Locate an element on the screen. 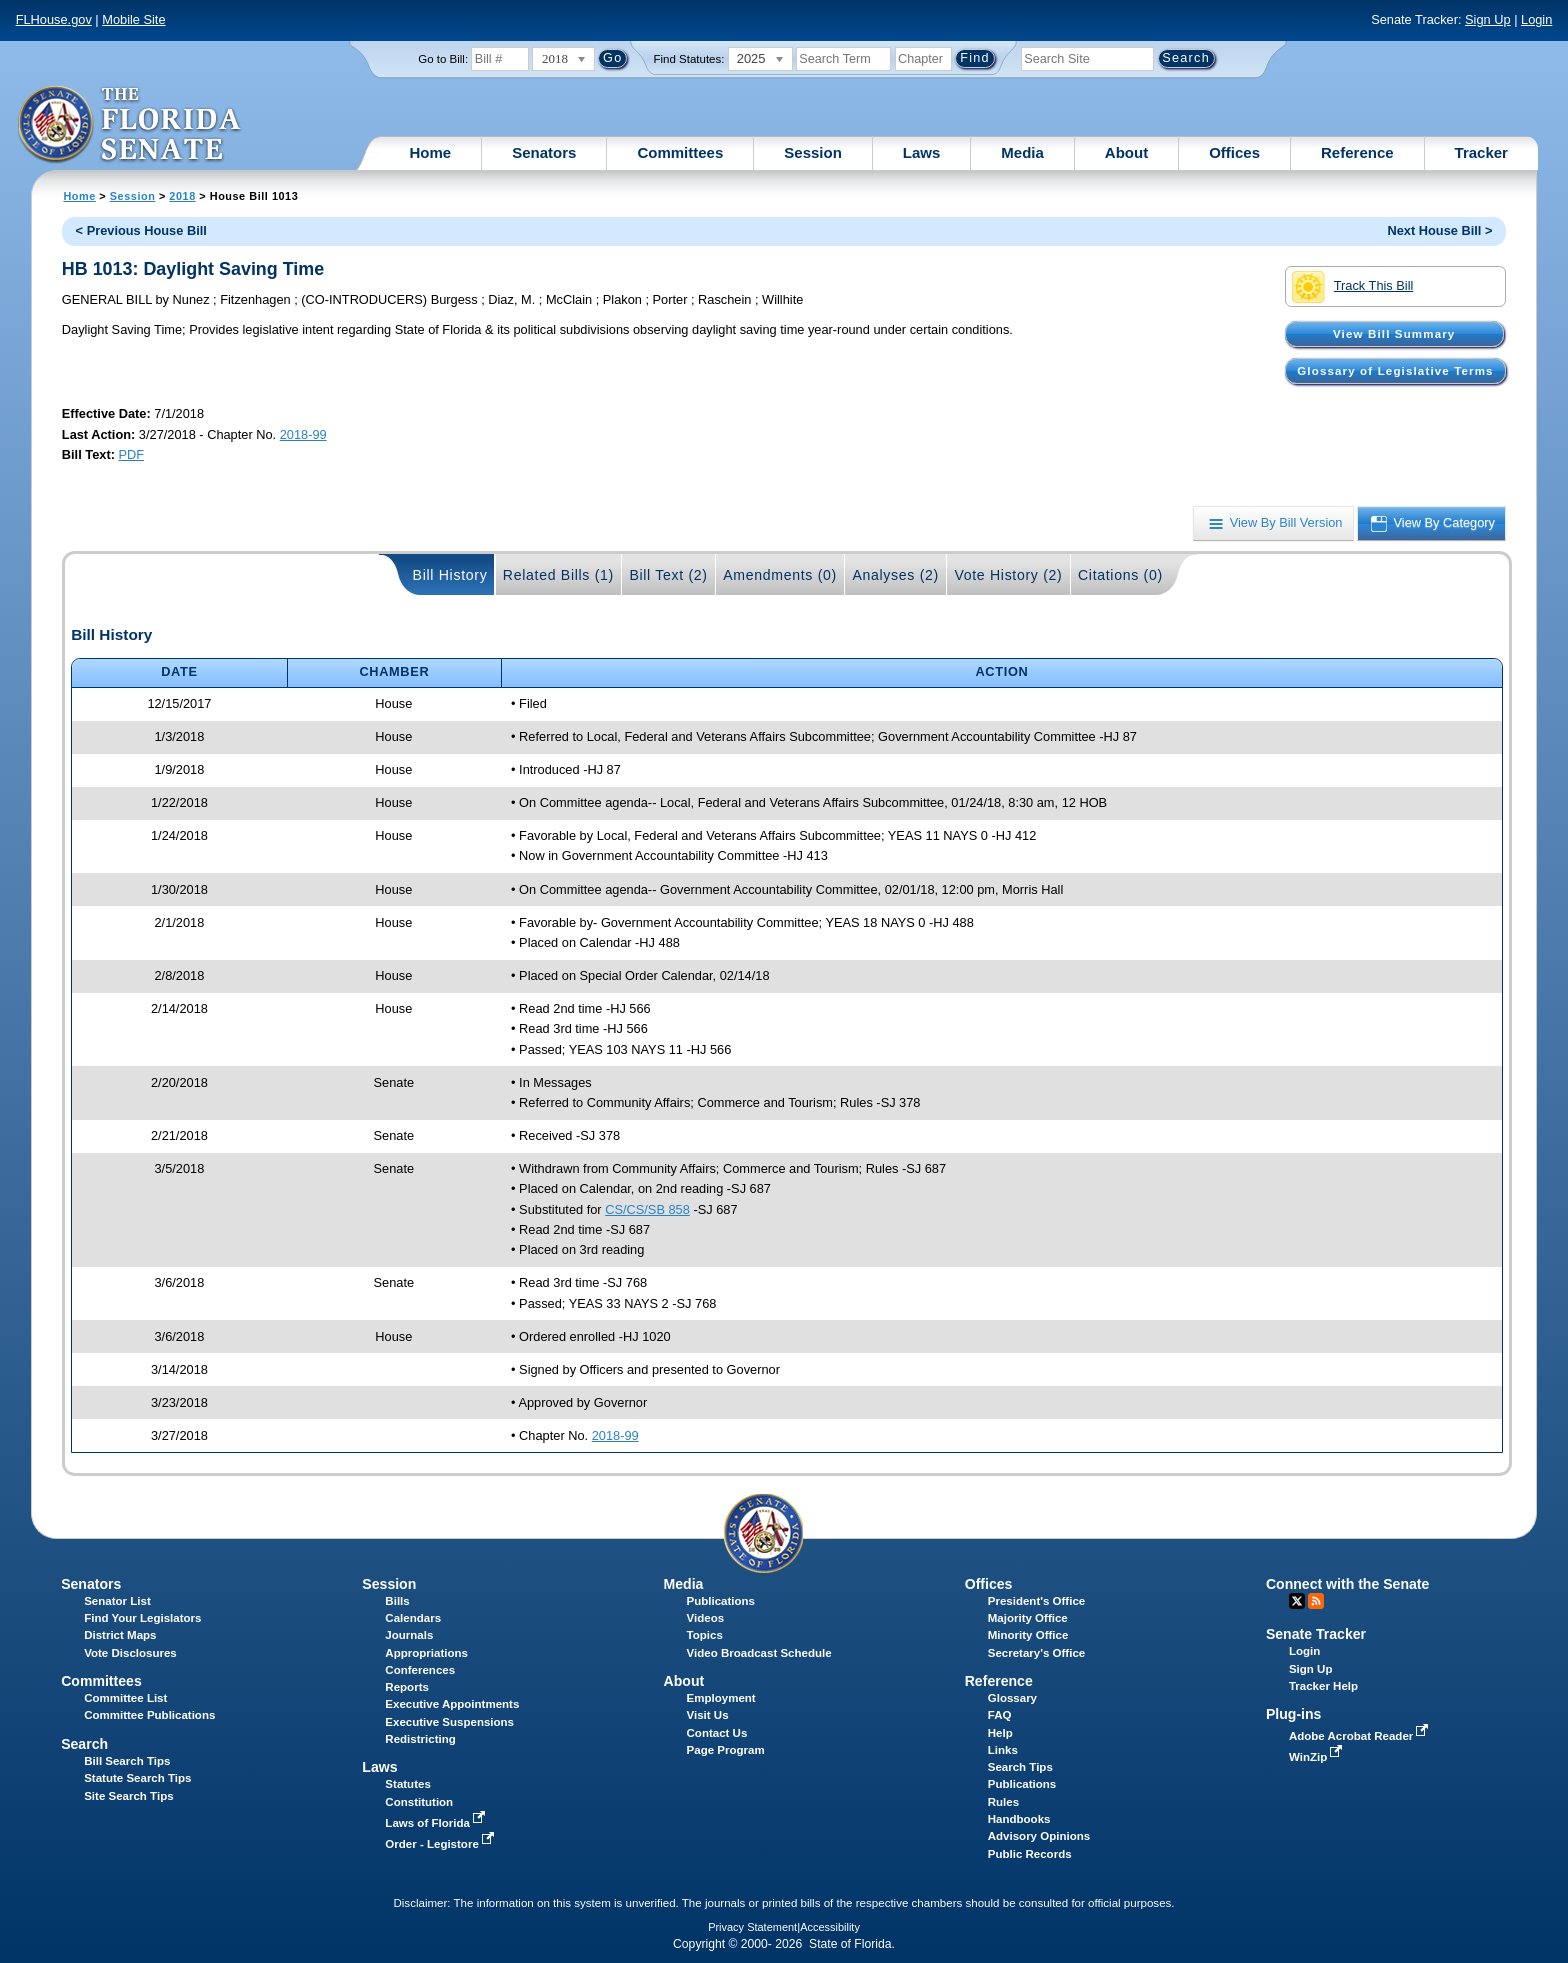  Vote History (2) is located at coordinates (1008, 575).